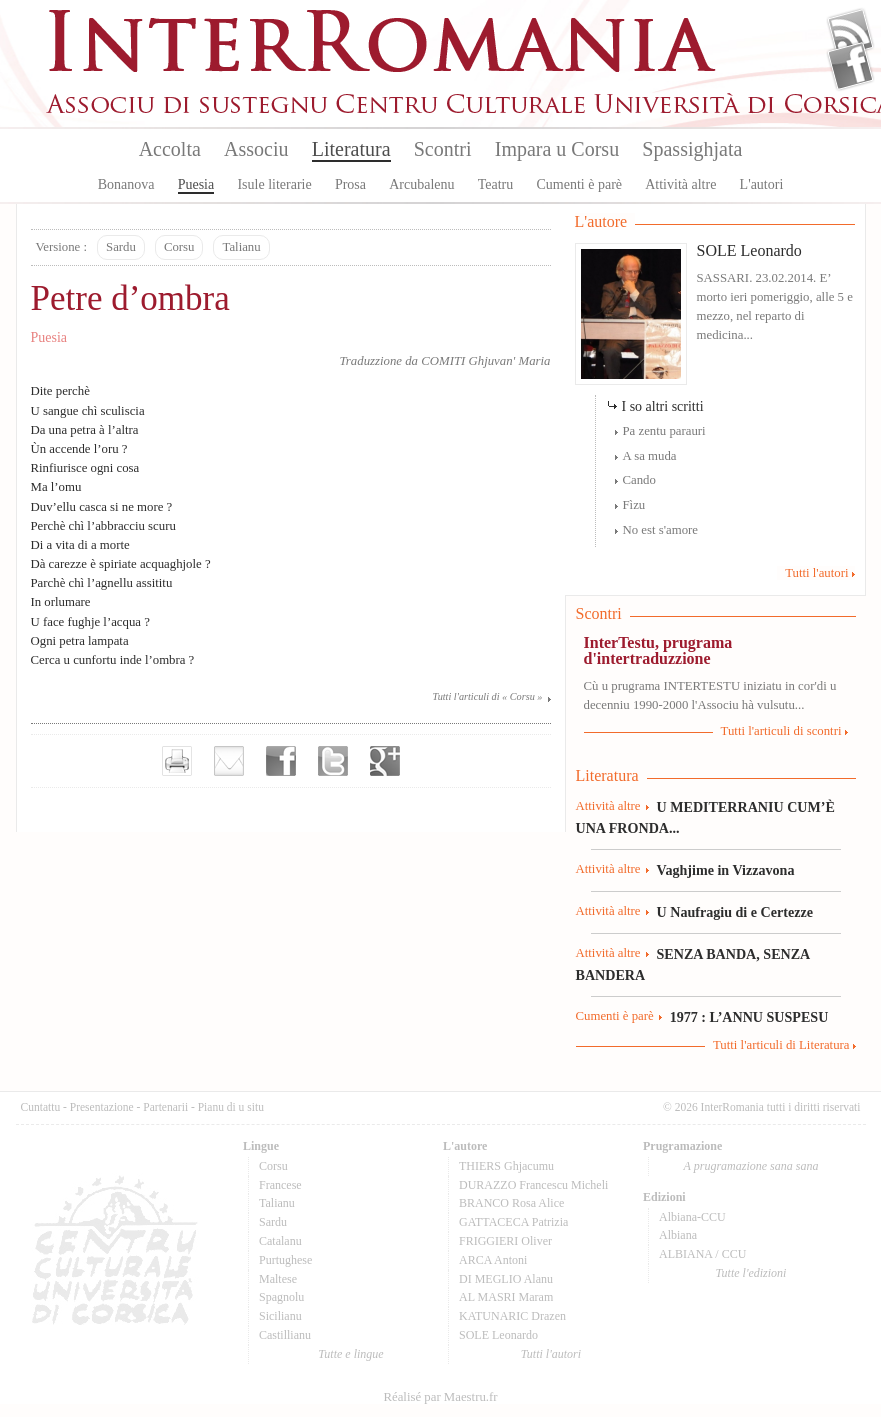 The image size is (881, 1417). Describe the element at coordinates (726, 870) in the screenshot. I see `Vaghjime in Vizzavona` at that location.